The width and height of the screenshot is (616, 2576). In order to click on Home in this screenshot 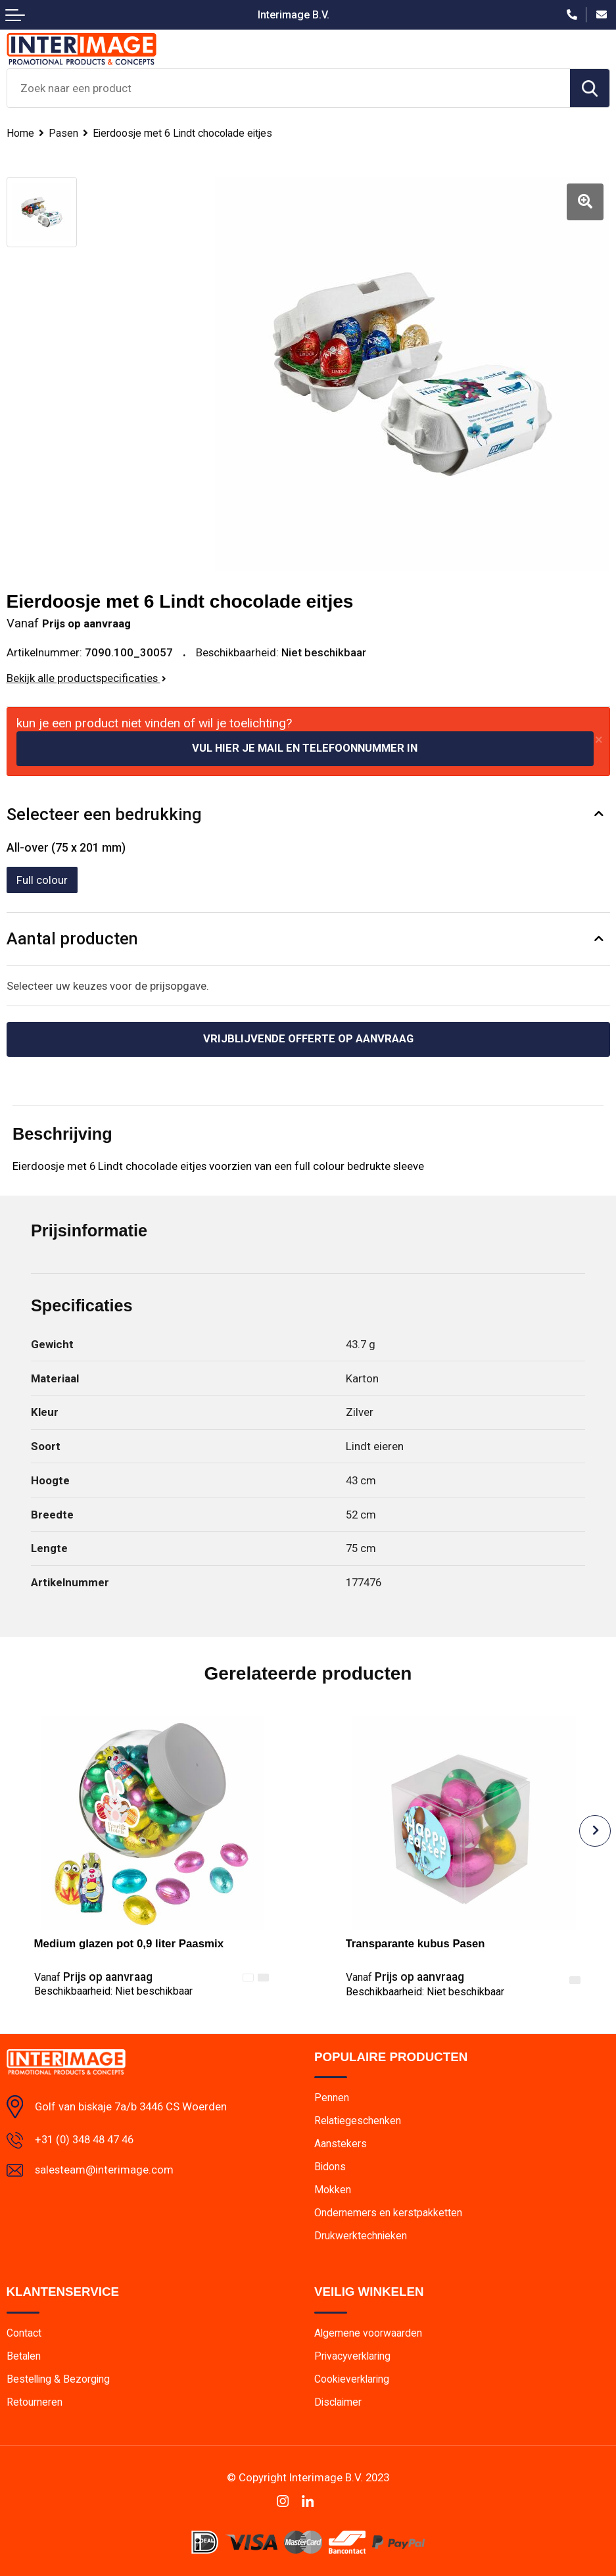, I will do `click(20, 133)`.